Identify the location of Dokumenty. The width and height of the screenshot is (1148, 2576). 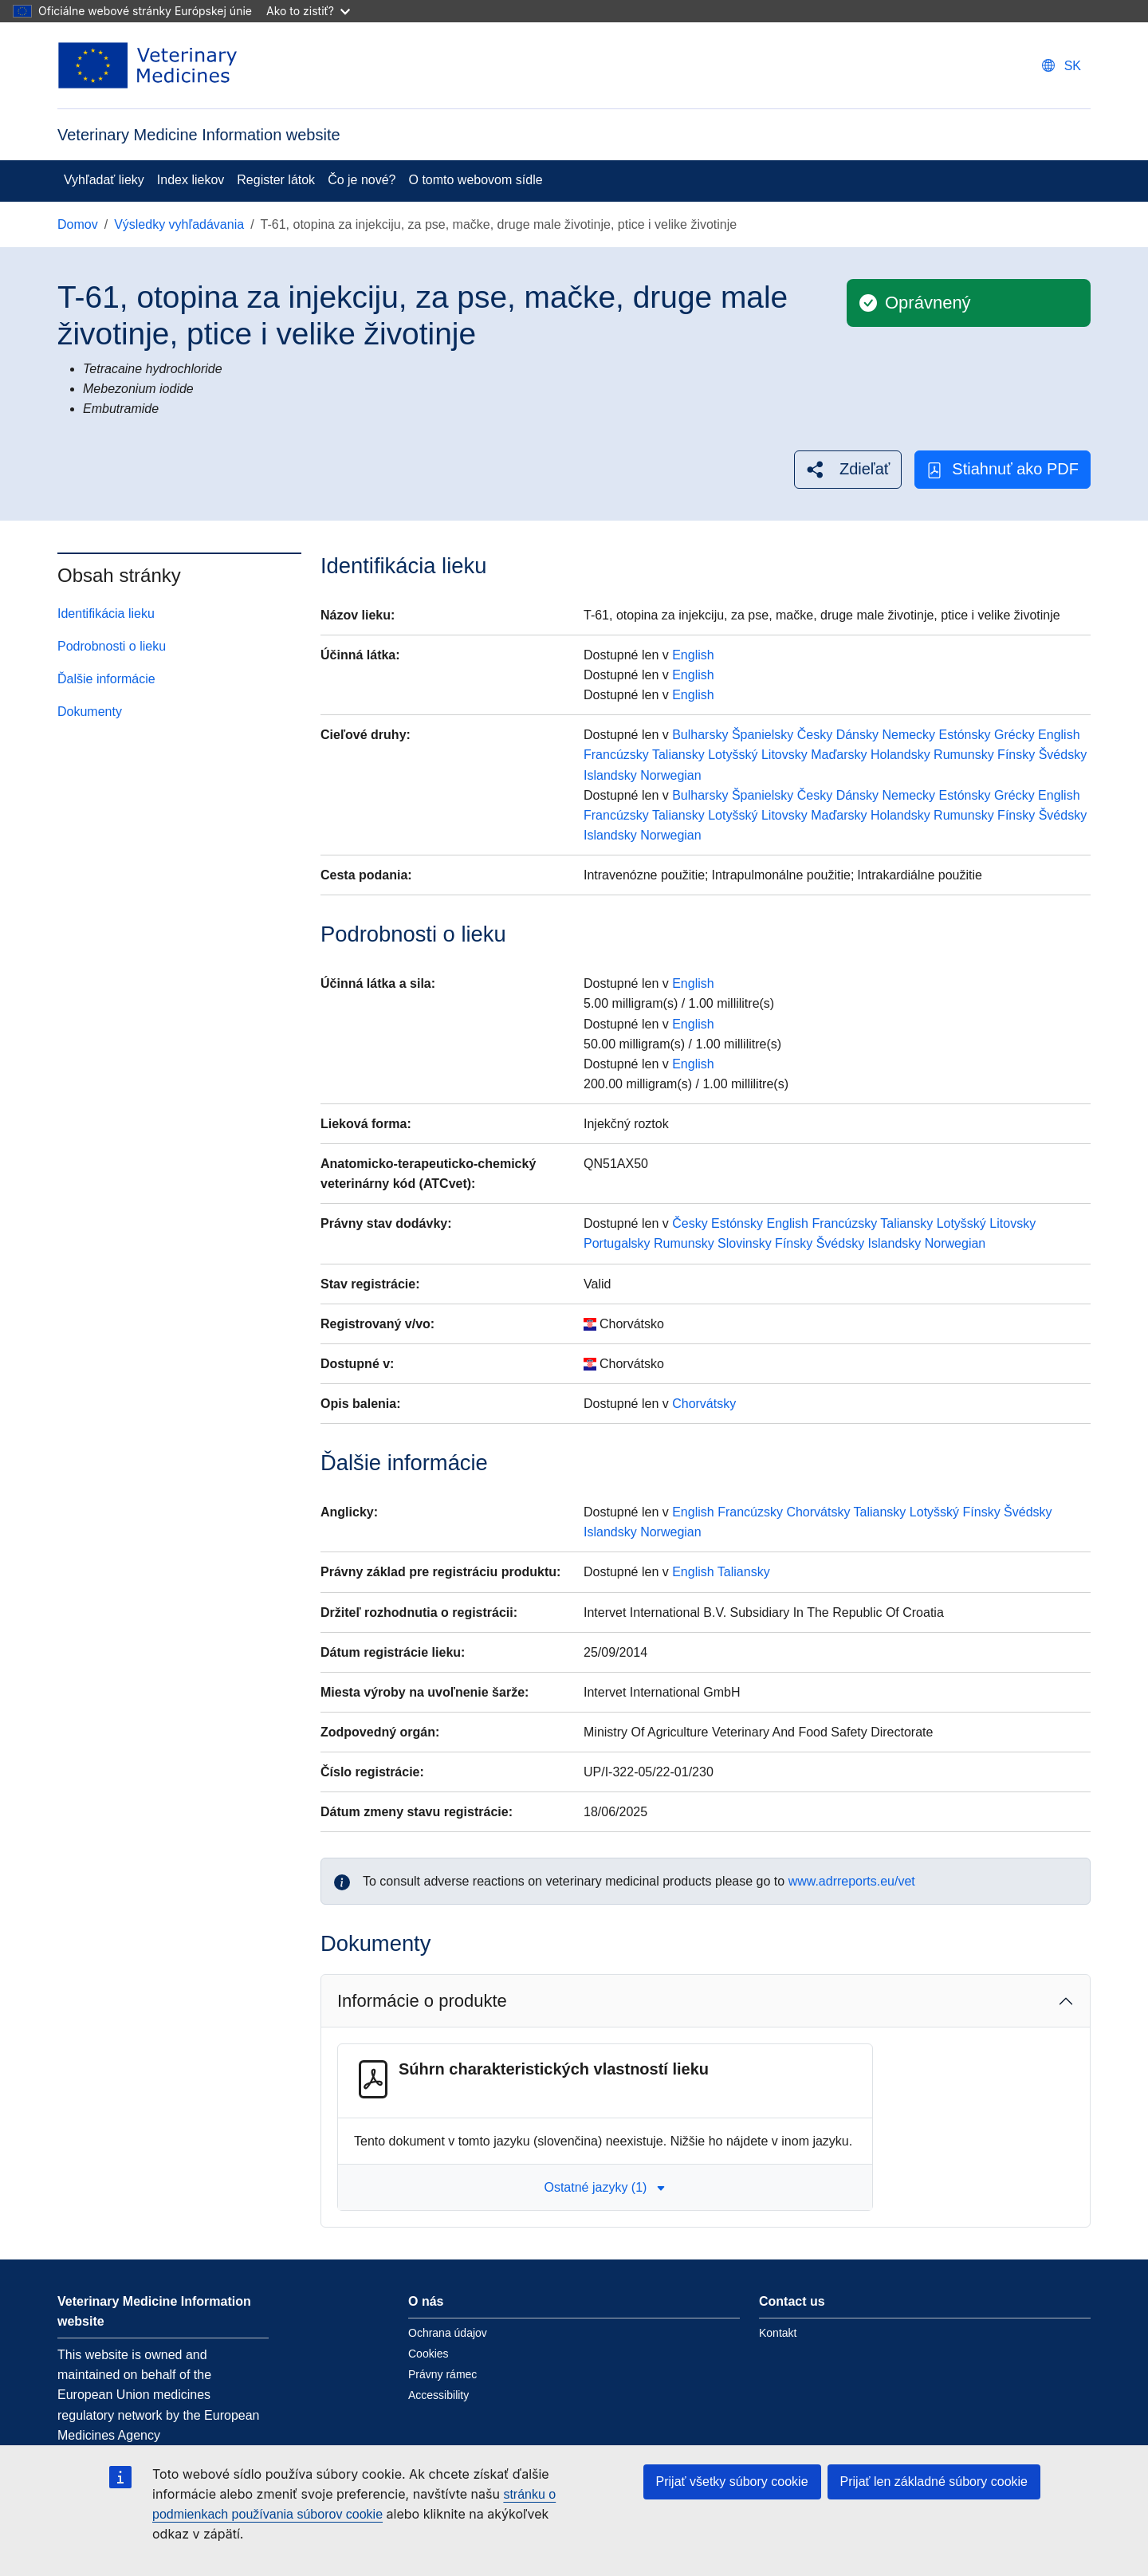
(89, 711).